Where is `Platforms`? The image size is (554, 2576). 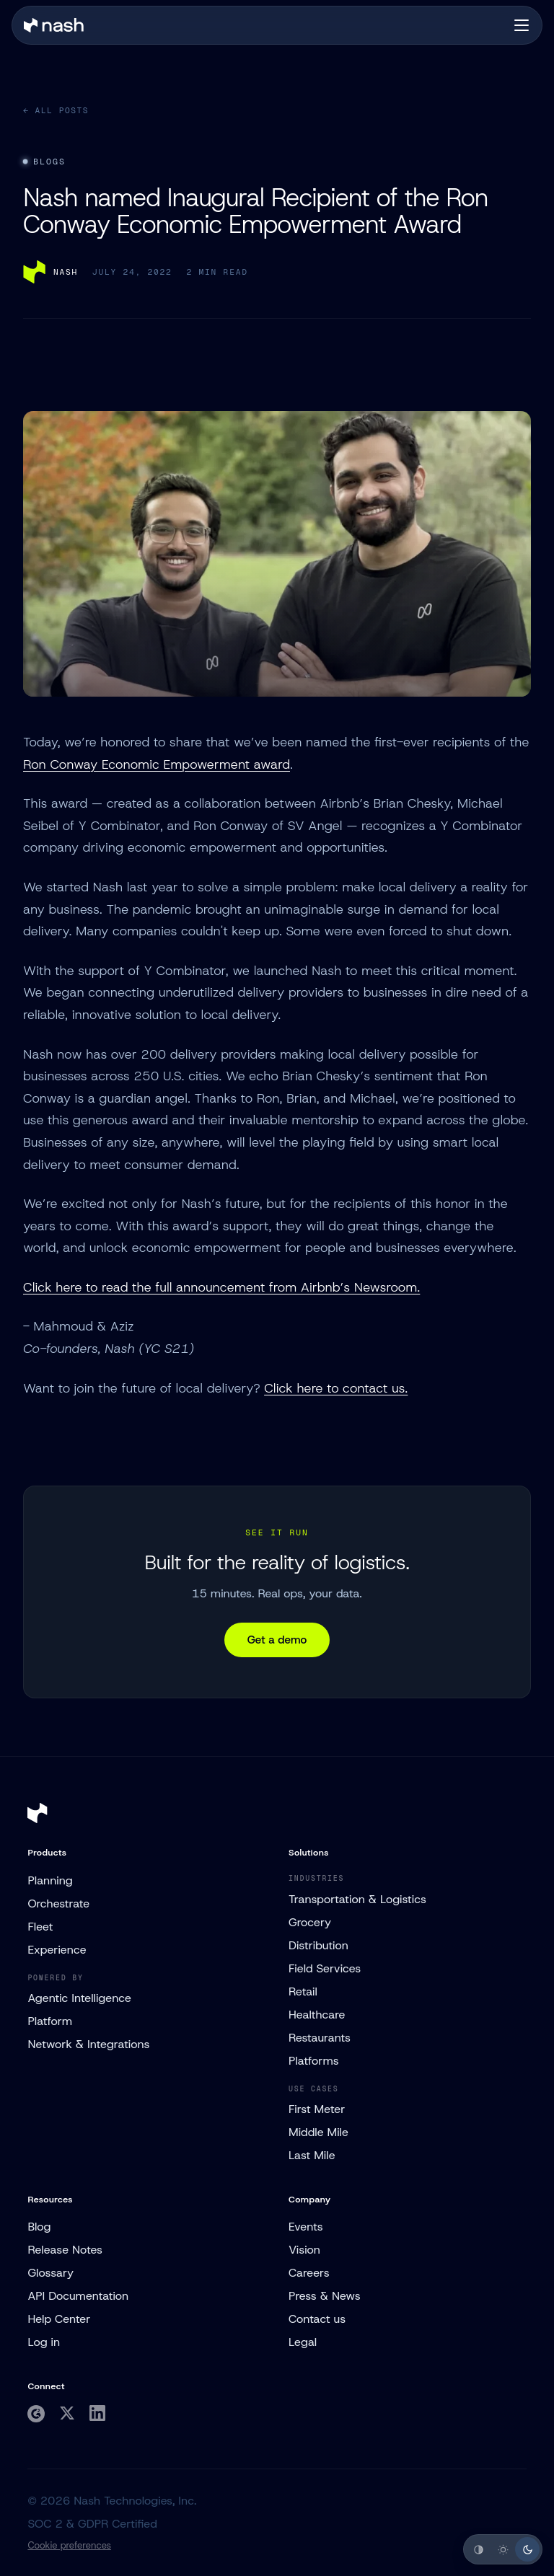 Platforms is located at coordinates (314, 2060).